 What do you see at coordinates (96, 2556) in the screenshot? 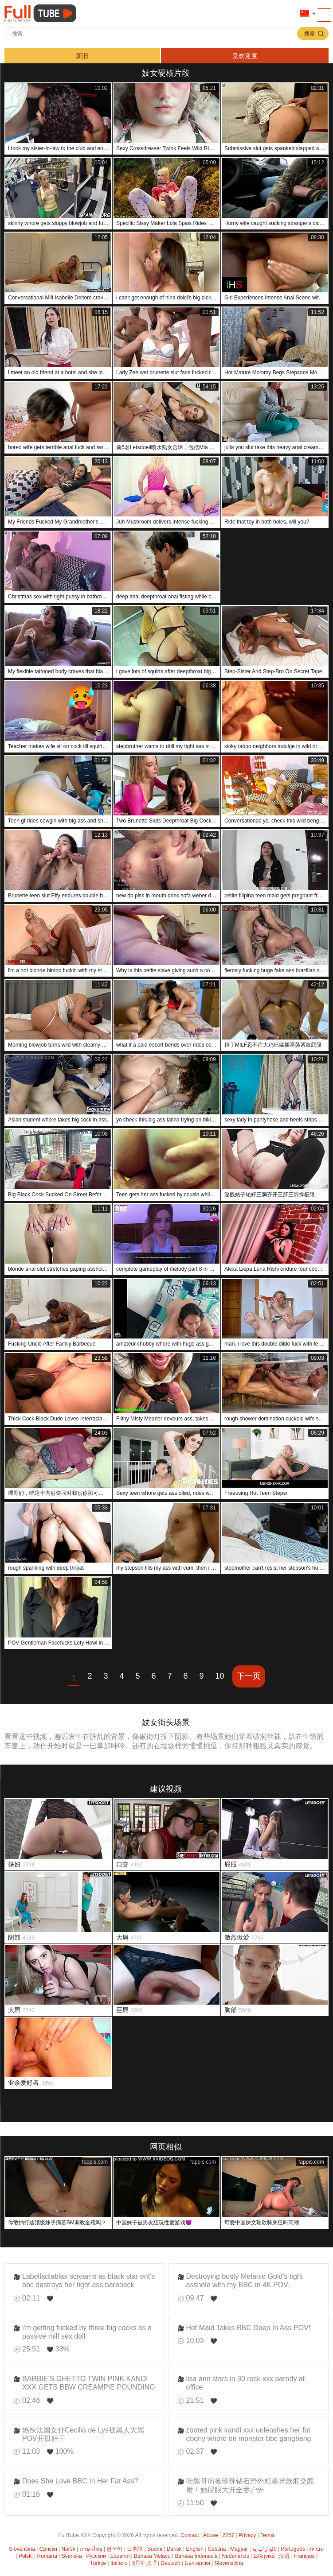
I see `Русский` at bounding box center [96, 2556].